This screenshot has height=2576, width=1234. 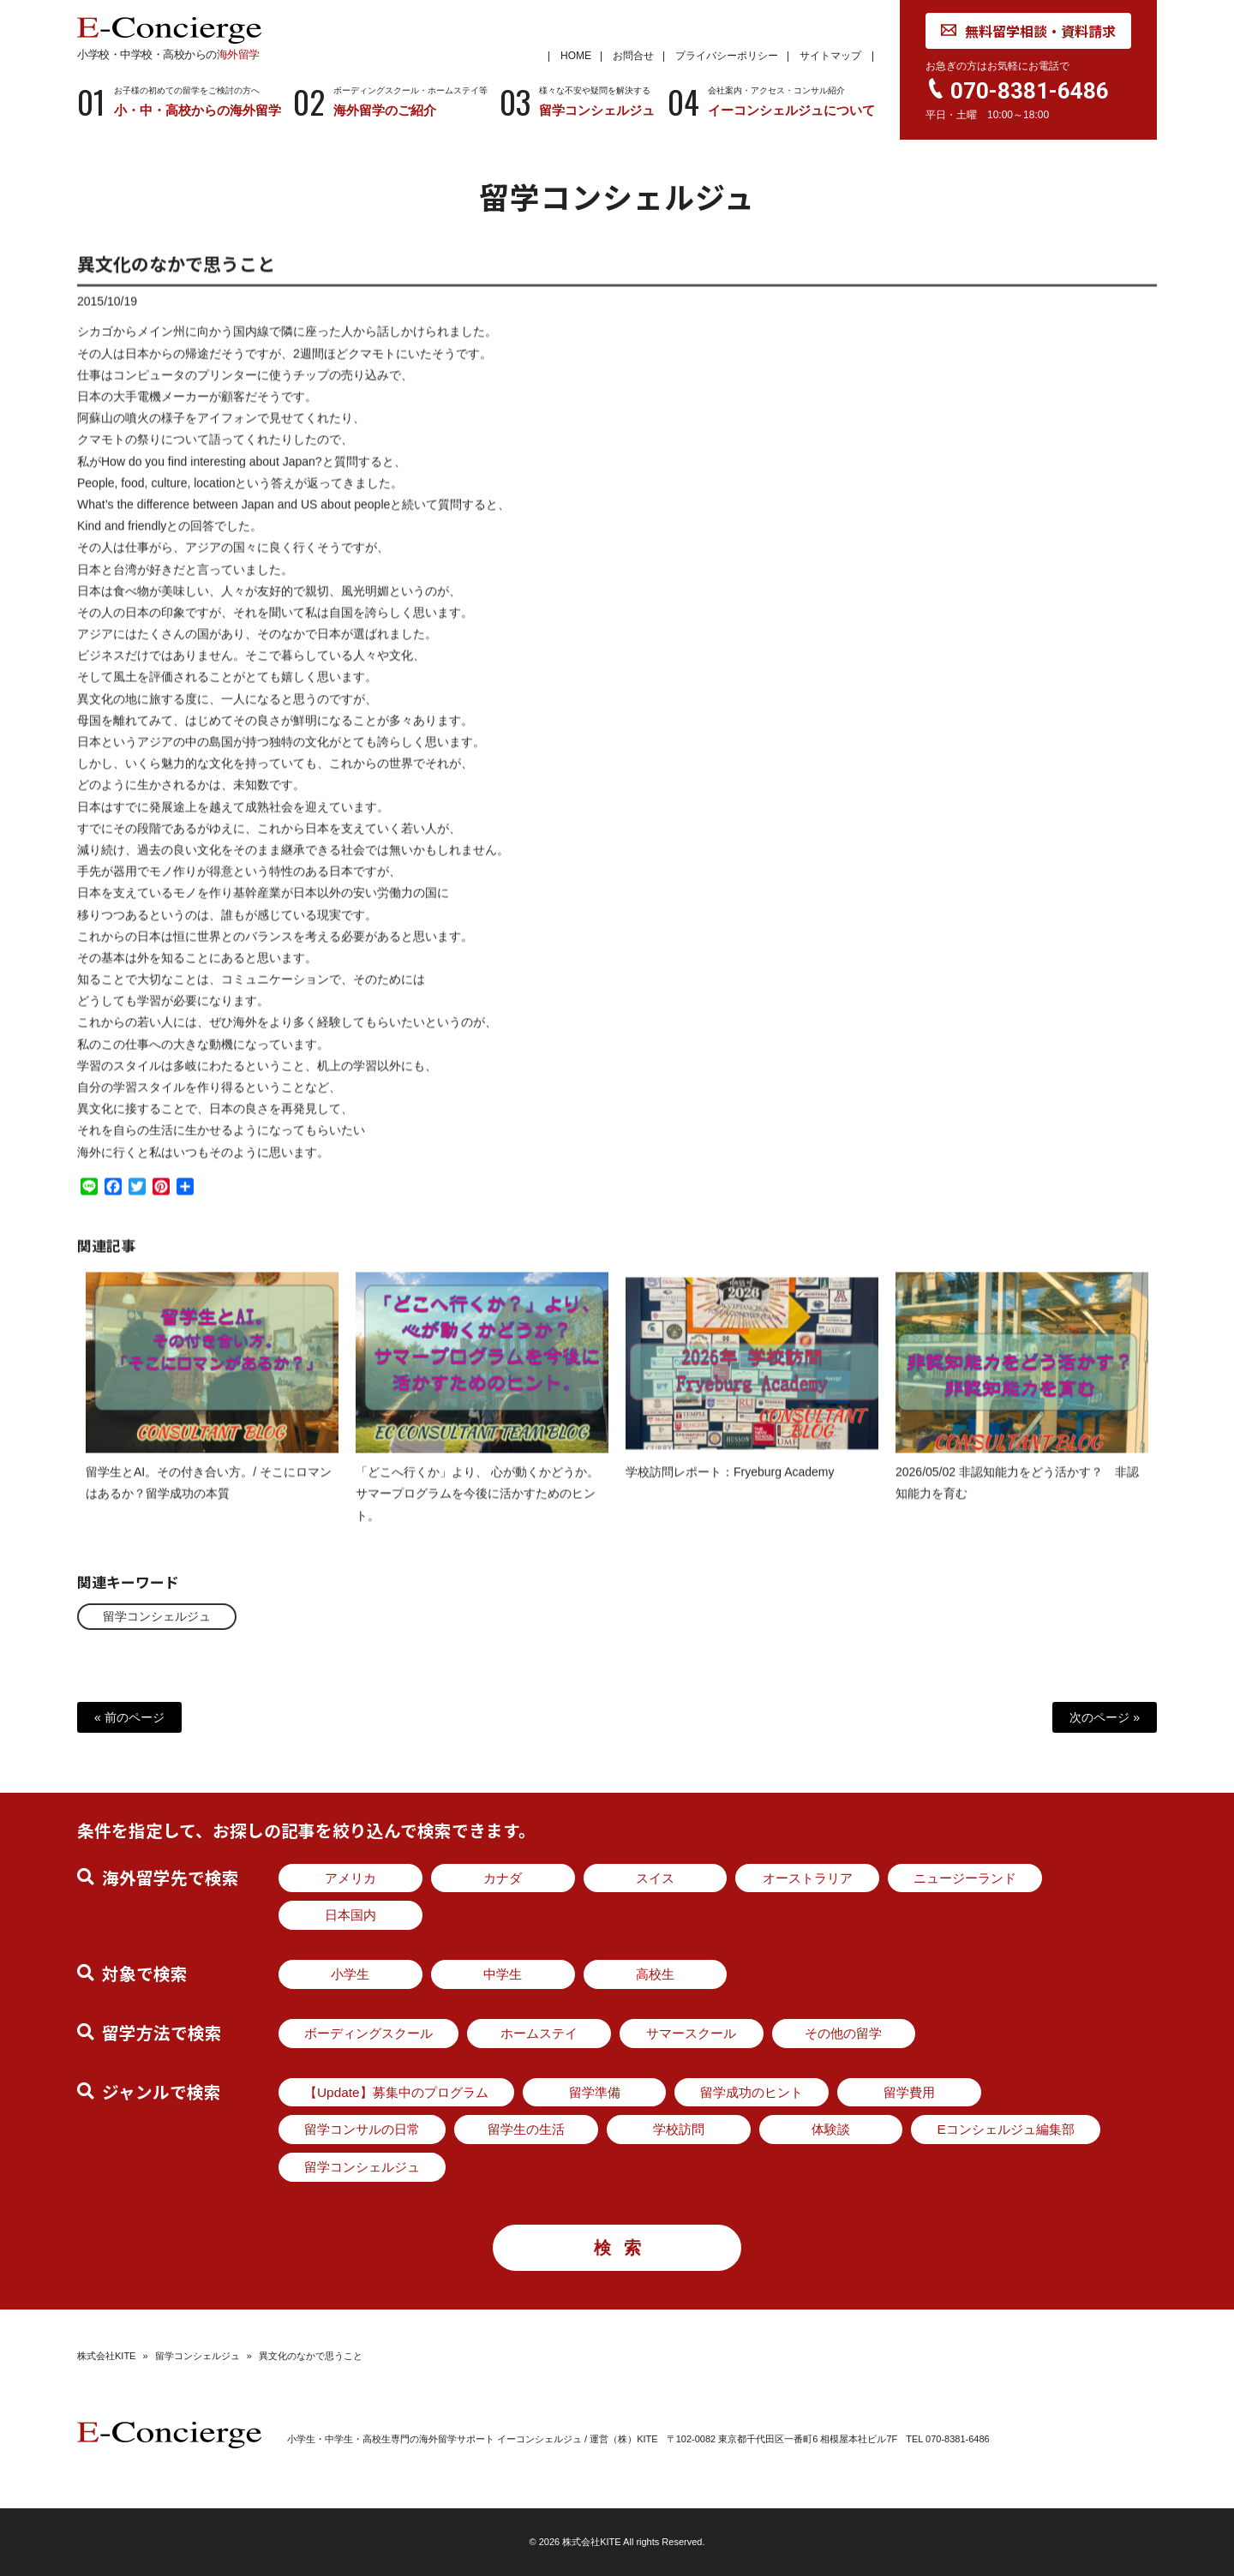 I want to click on 小学生, so click(x=350, y=1974).